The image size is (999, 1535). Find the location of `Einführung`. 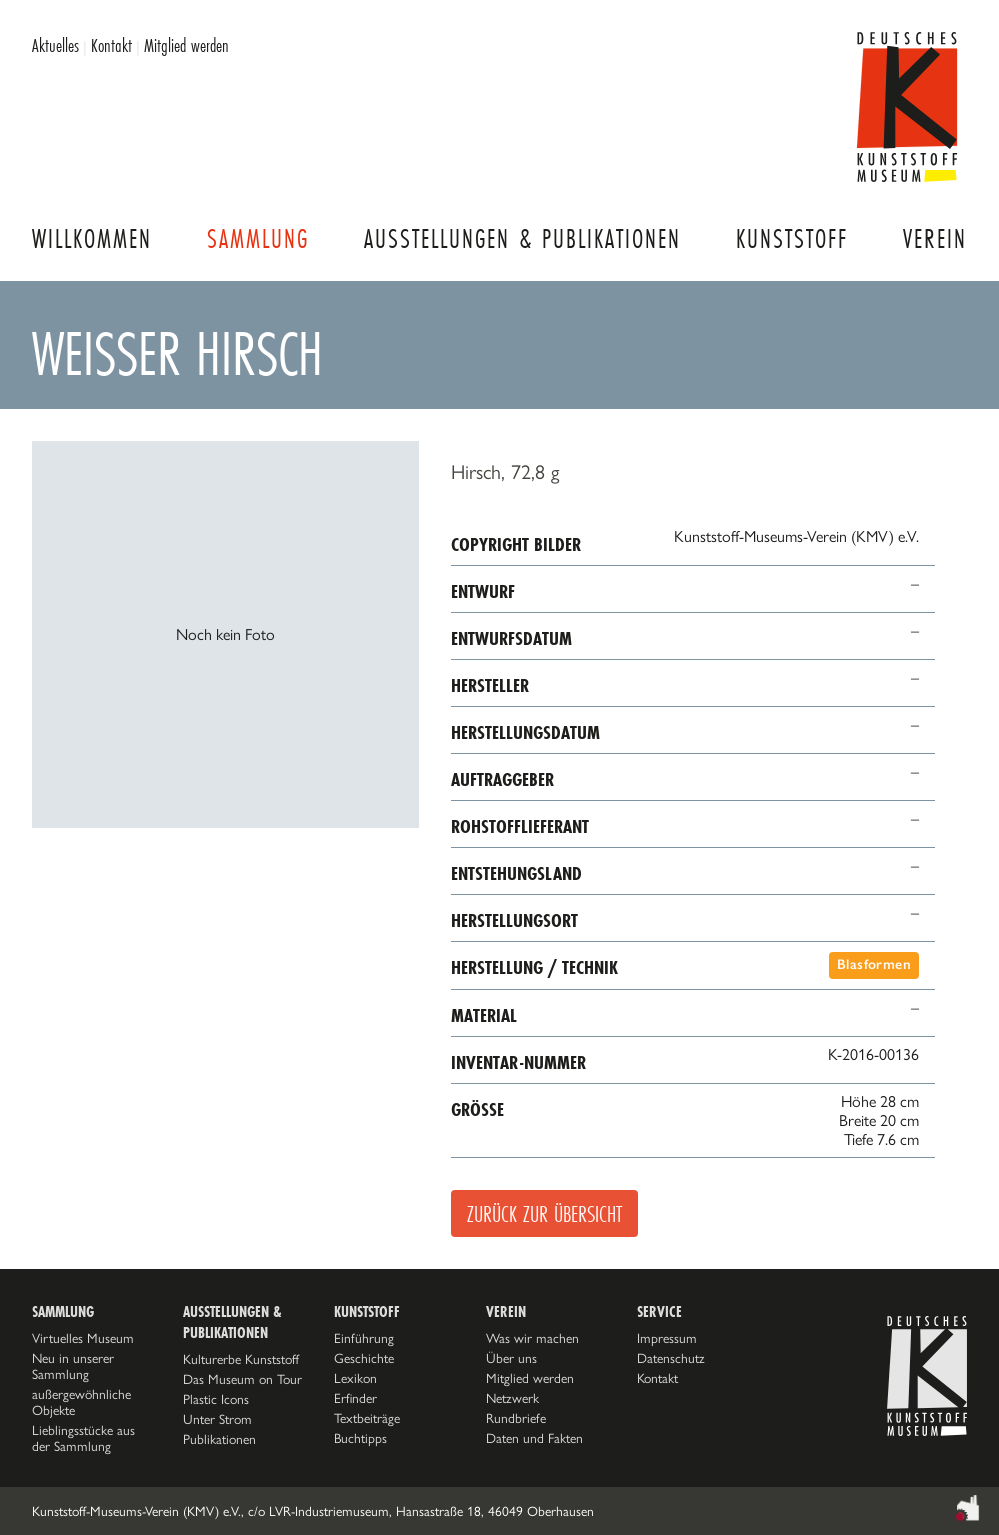

Einführung is located at coordinates (364, 1338).